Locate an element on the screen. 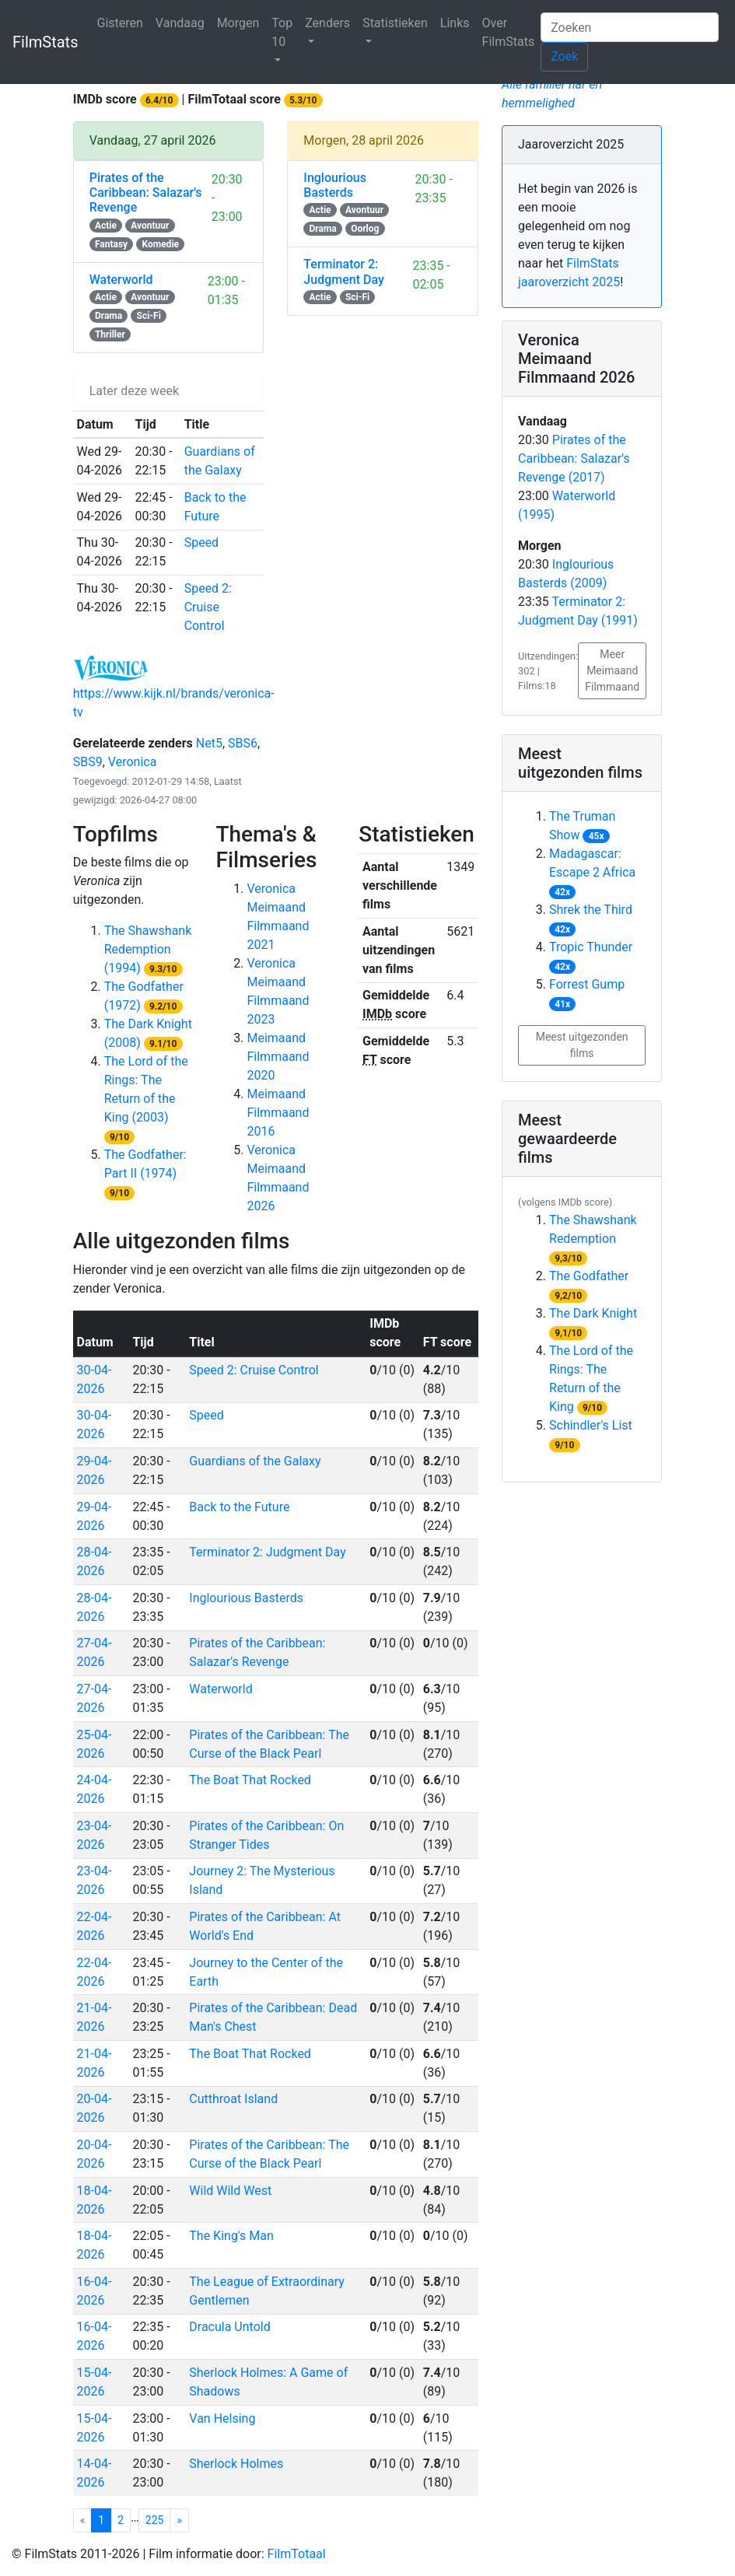  Shrek the Third is located at coordinates (590, 909).